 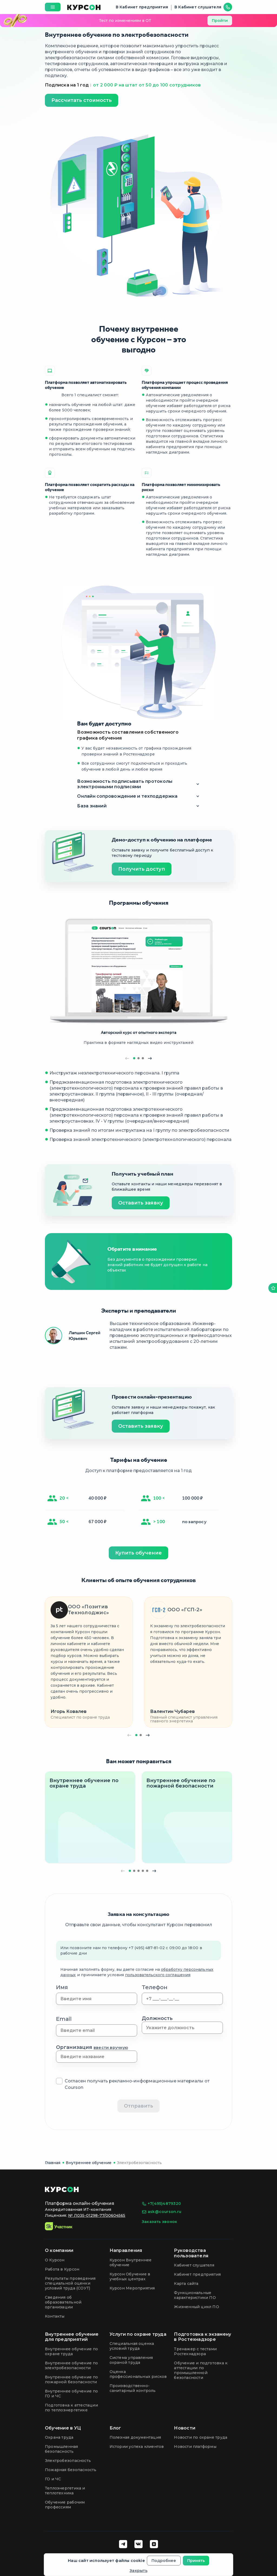 I want to click on Внутреннее обучение, so click(x=88, y=2162).